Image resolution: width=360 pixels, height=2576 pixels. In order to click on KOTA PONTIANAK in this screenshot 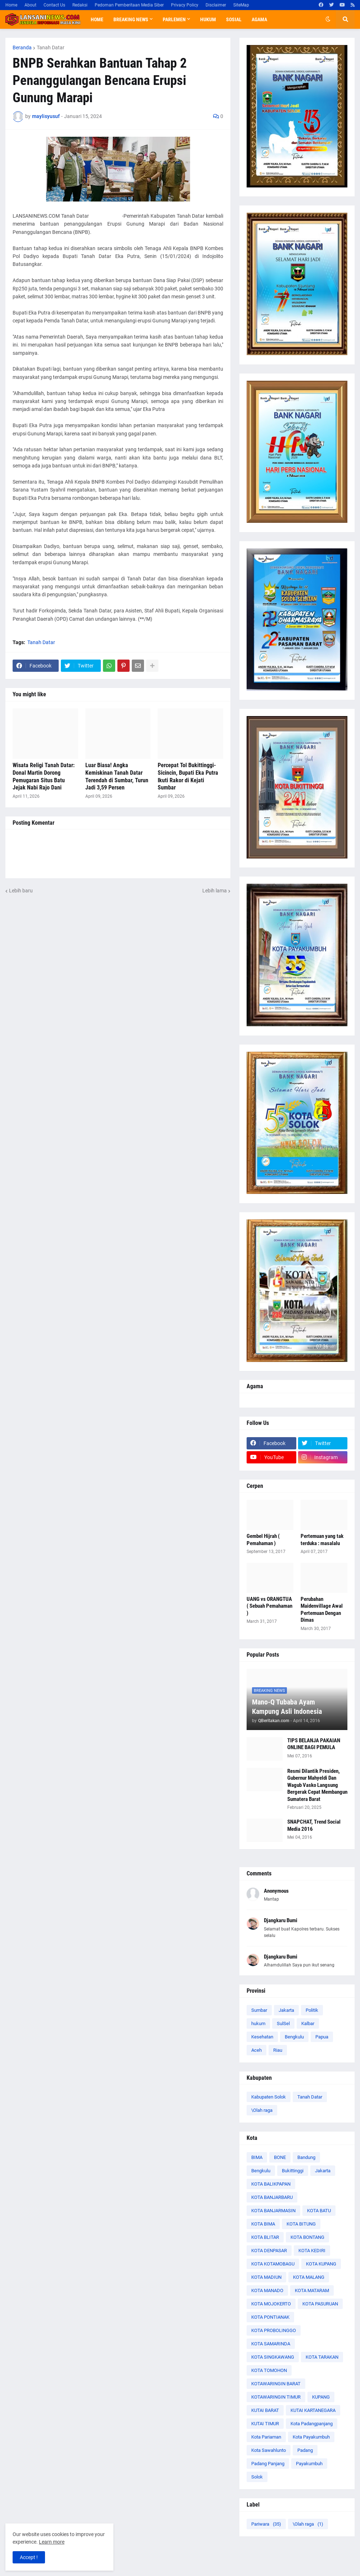, I will do `click(270, 2317)`.